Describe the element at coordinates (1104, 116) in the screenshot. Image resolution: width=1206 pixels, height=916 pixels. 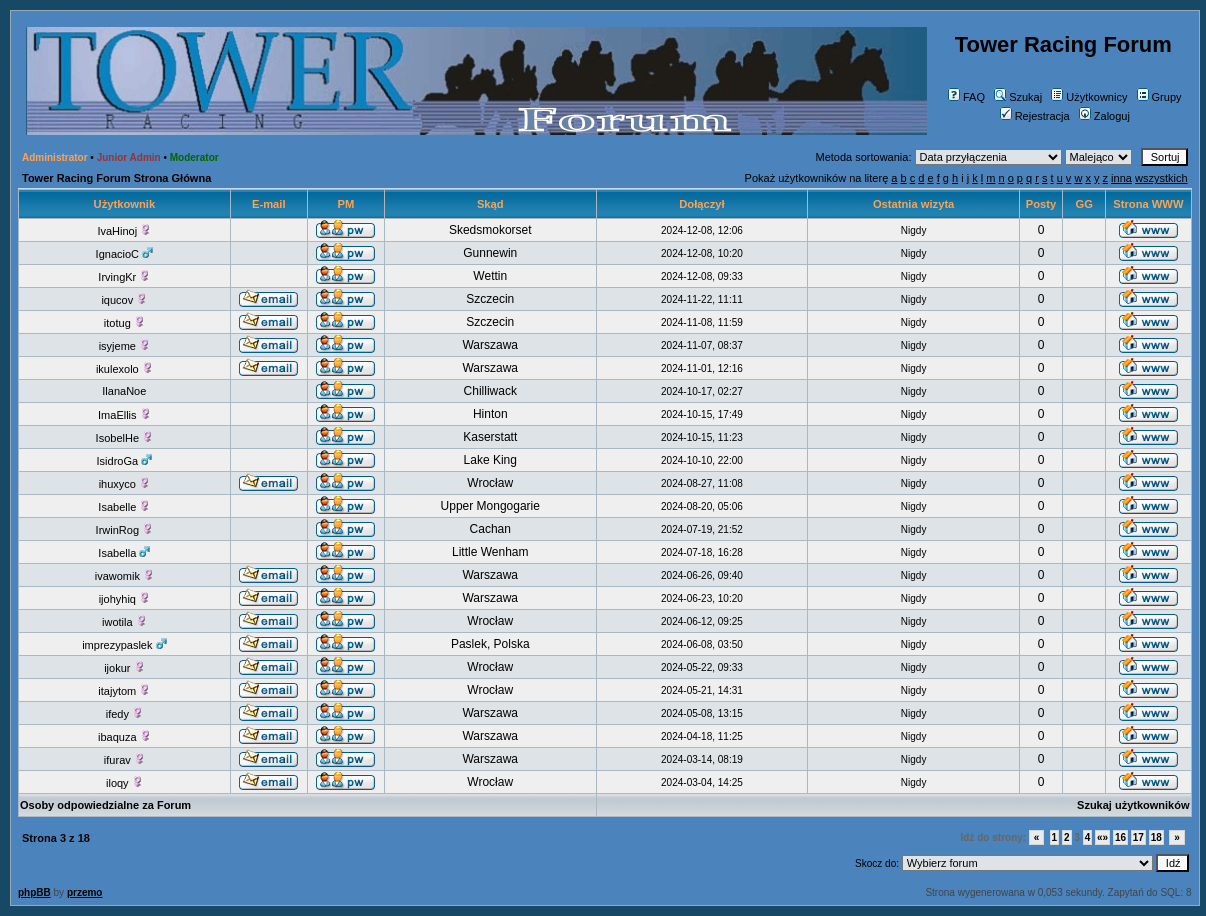
I see `Zaloguj` at that location.